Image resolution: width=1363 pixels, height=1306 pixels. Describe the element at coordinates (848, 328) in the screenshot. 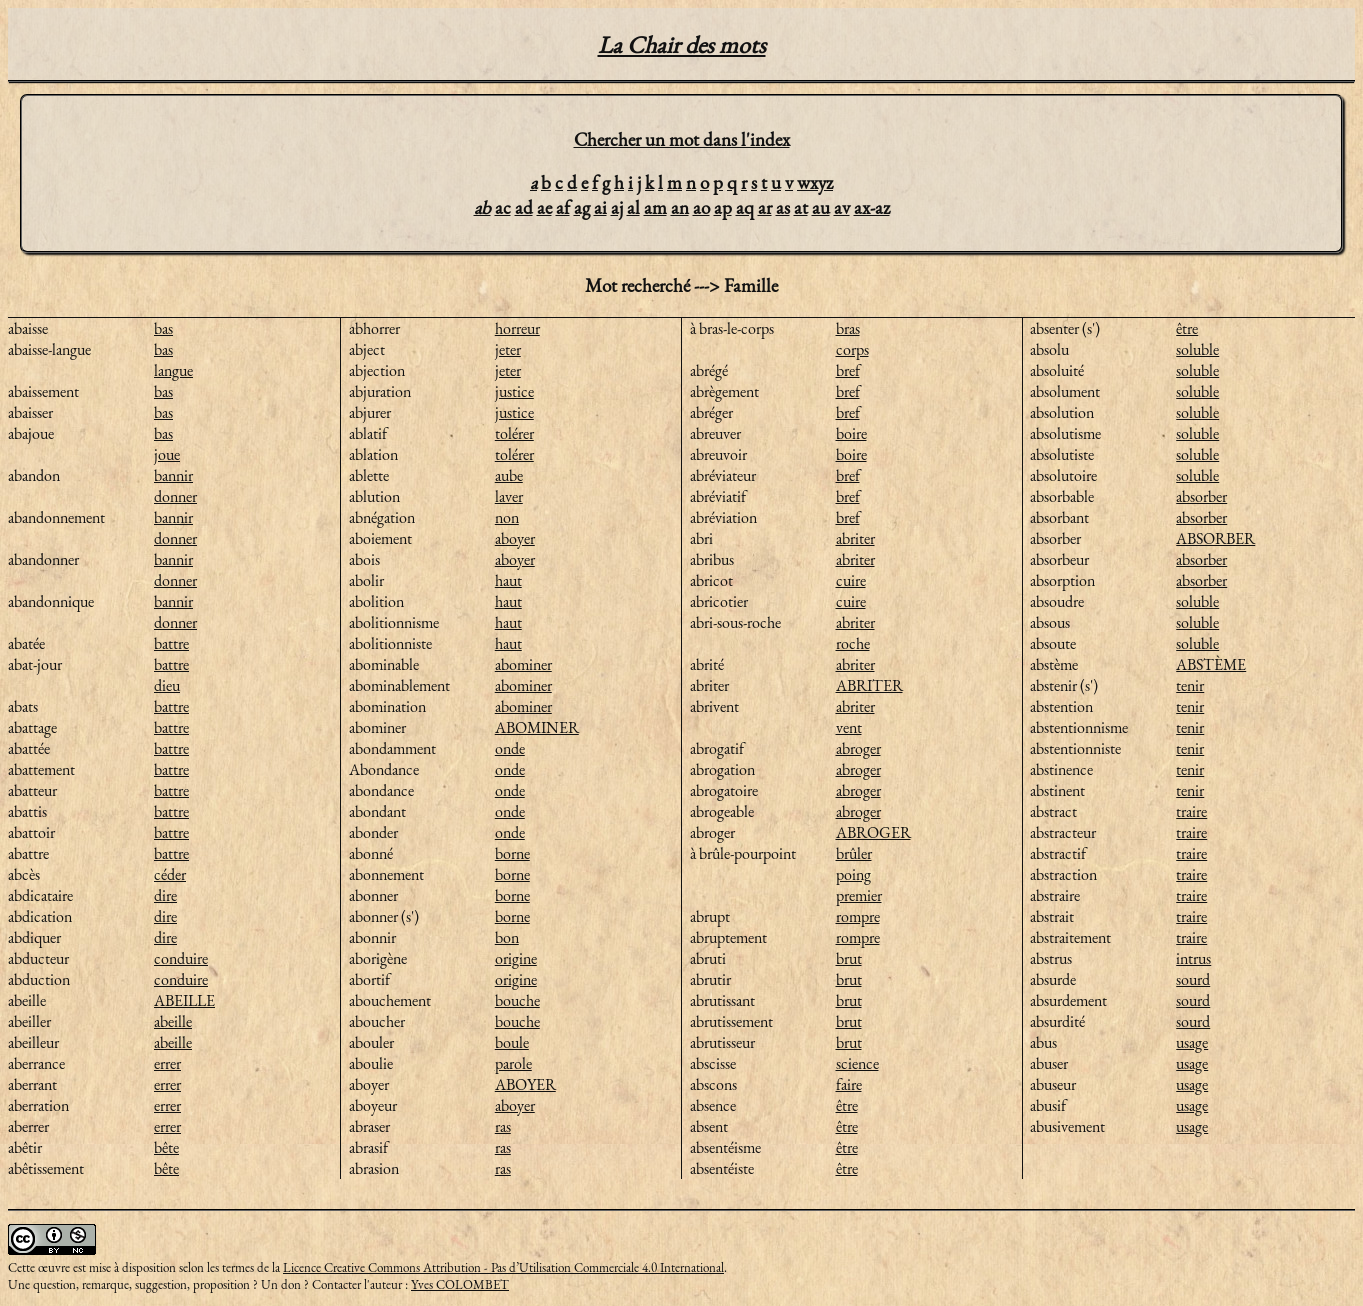

I see `bras` at that location.